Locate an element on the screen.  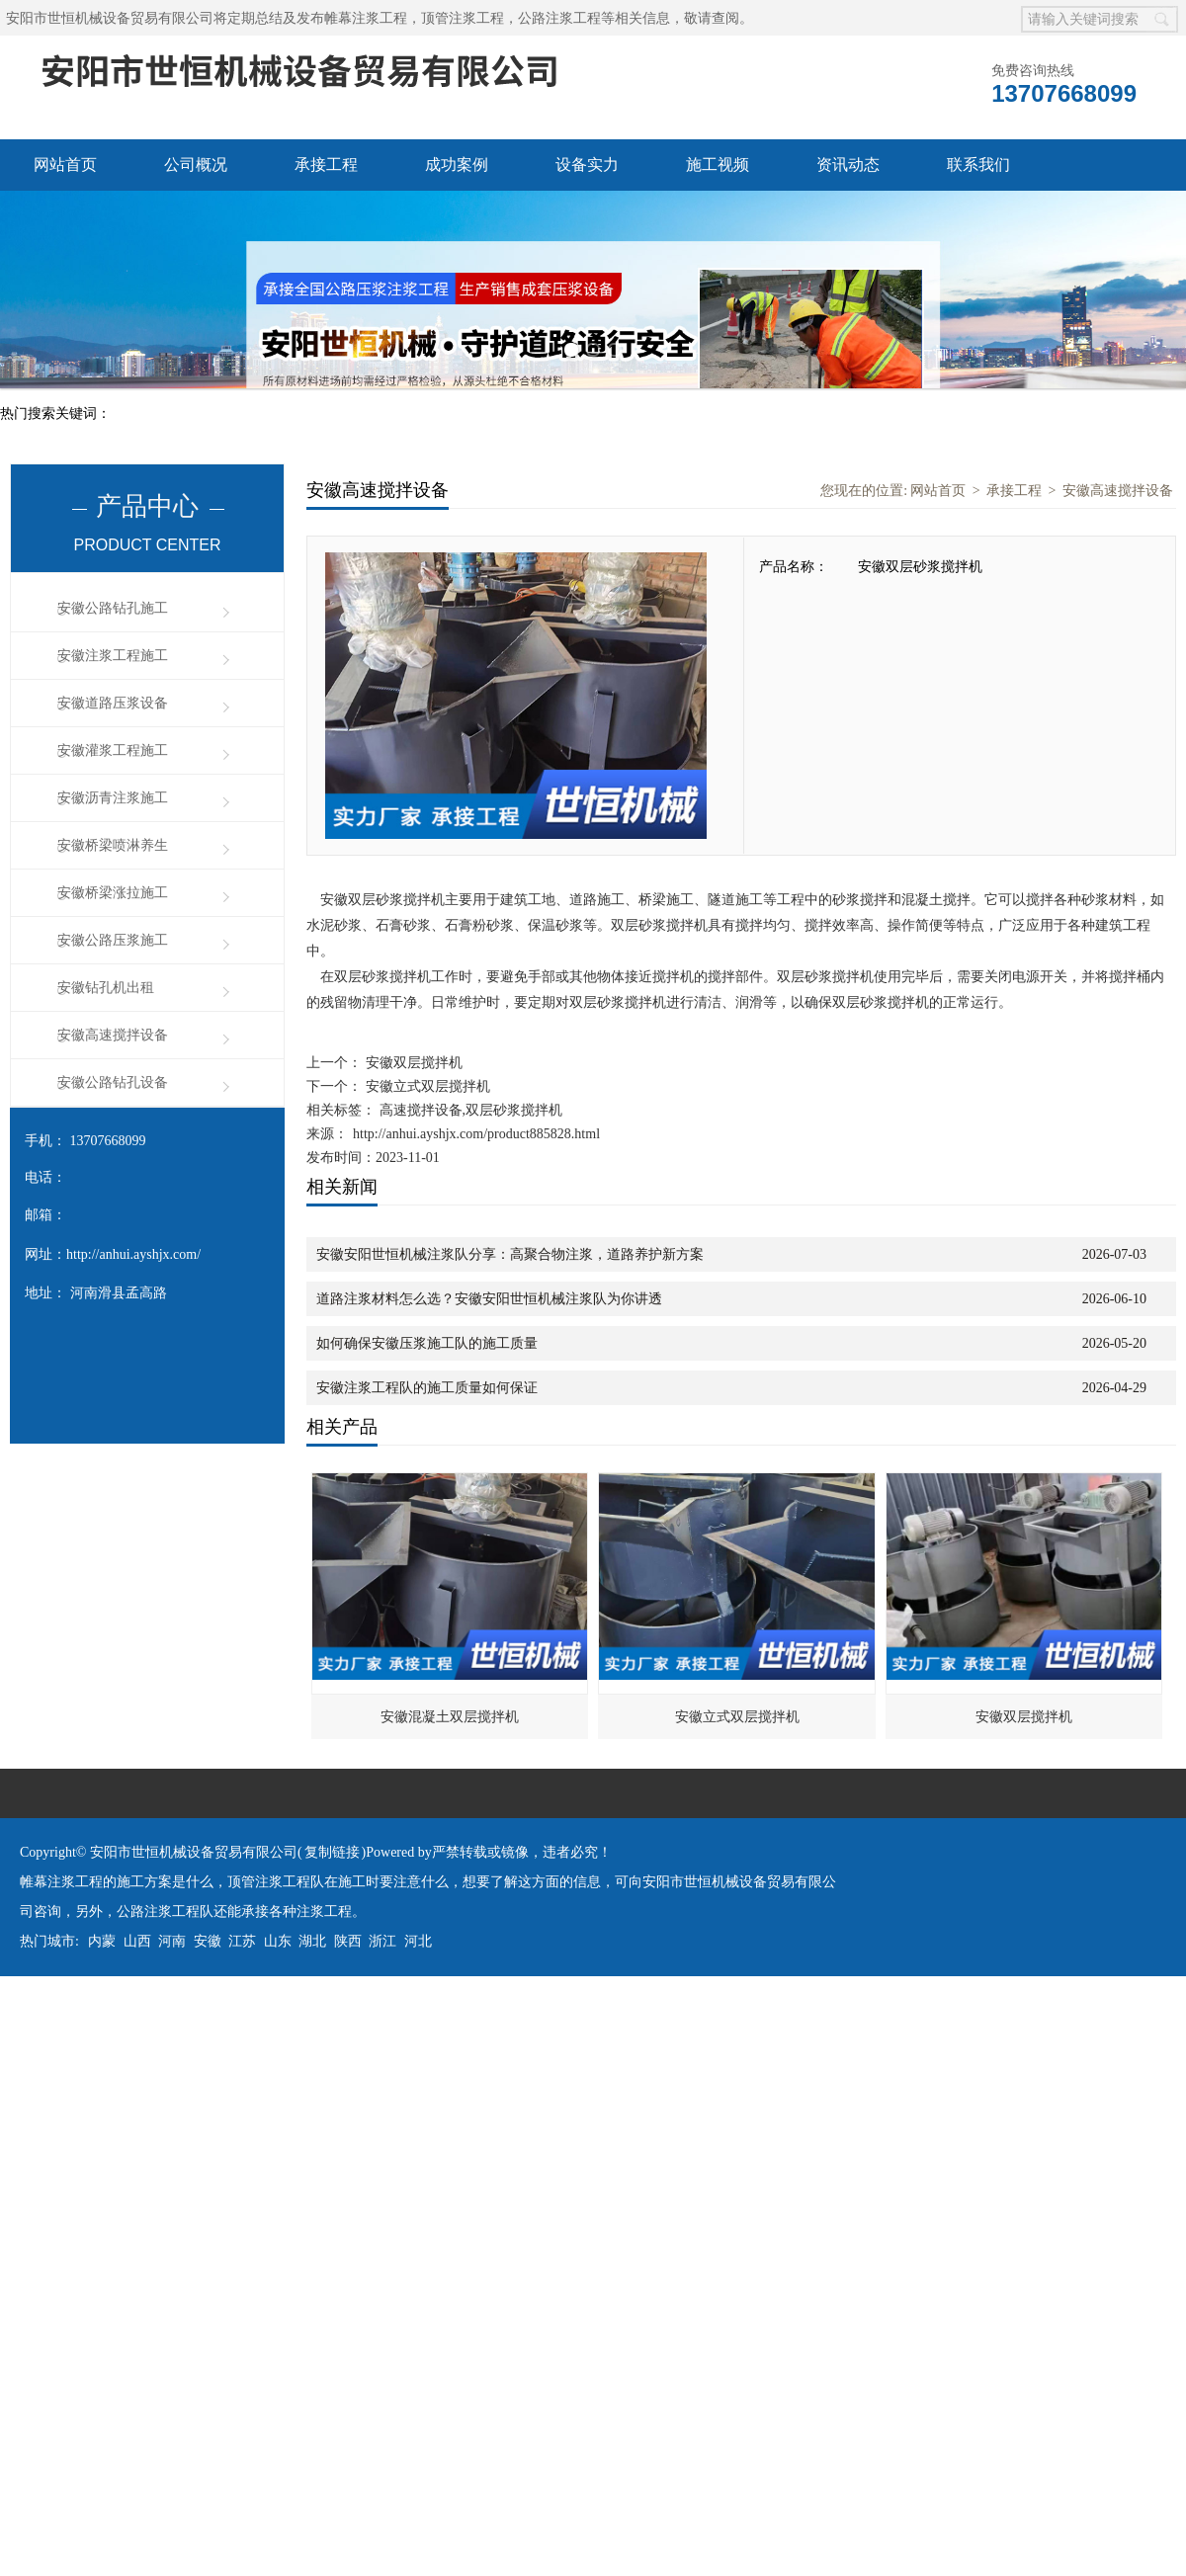
湖北 is located at coordinates (312, 1941).